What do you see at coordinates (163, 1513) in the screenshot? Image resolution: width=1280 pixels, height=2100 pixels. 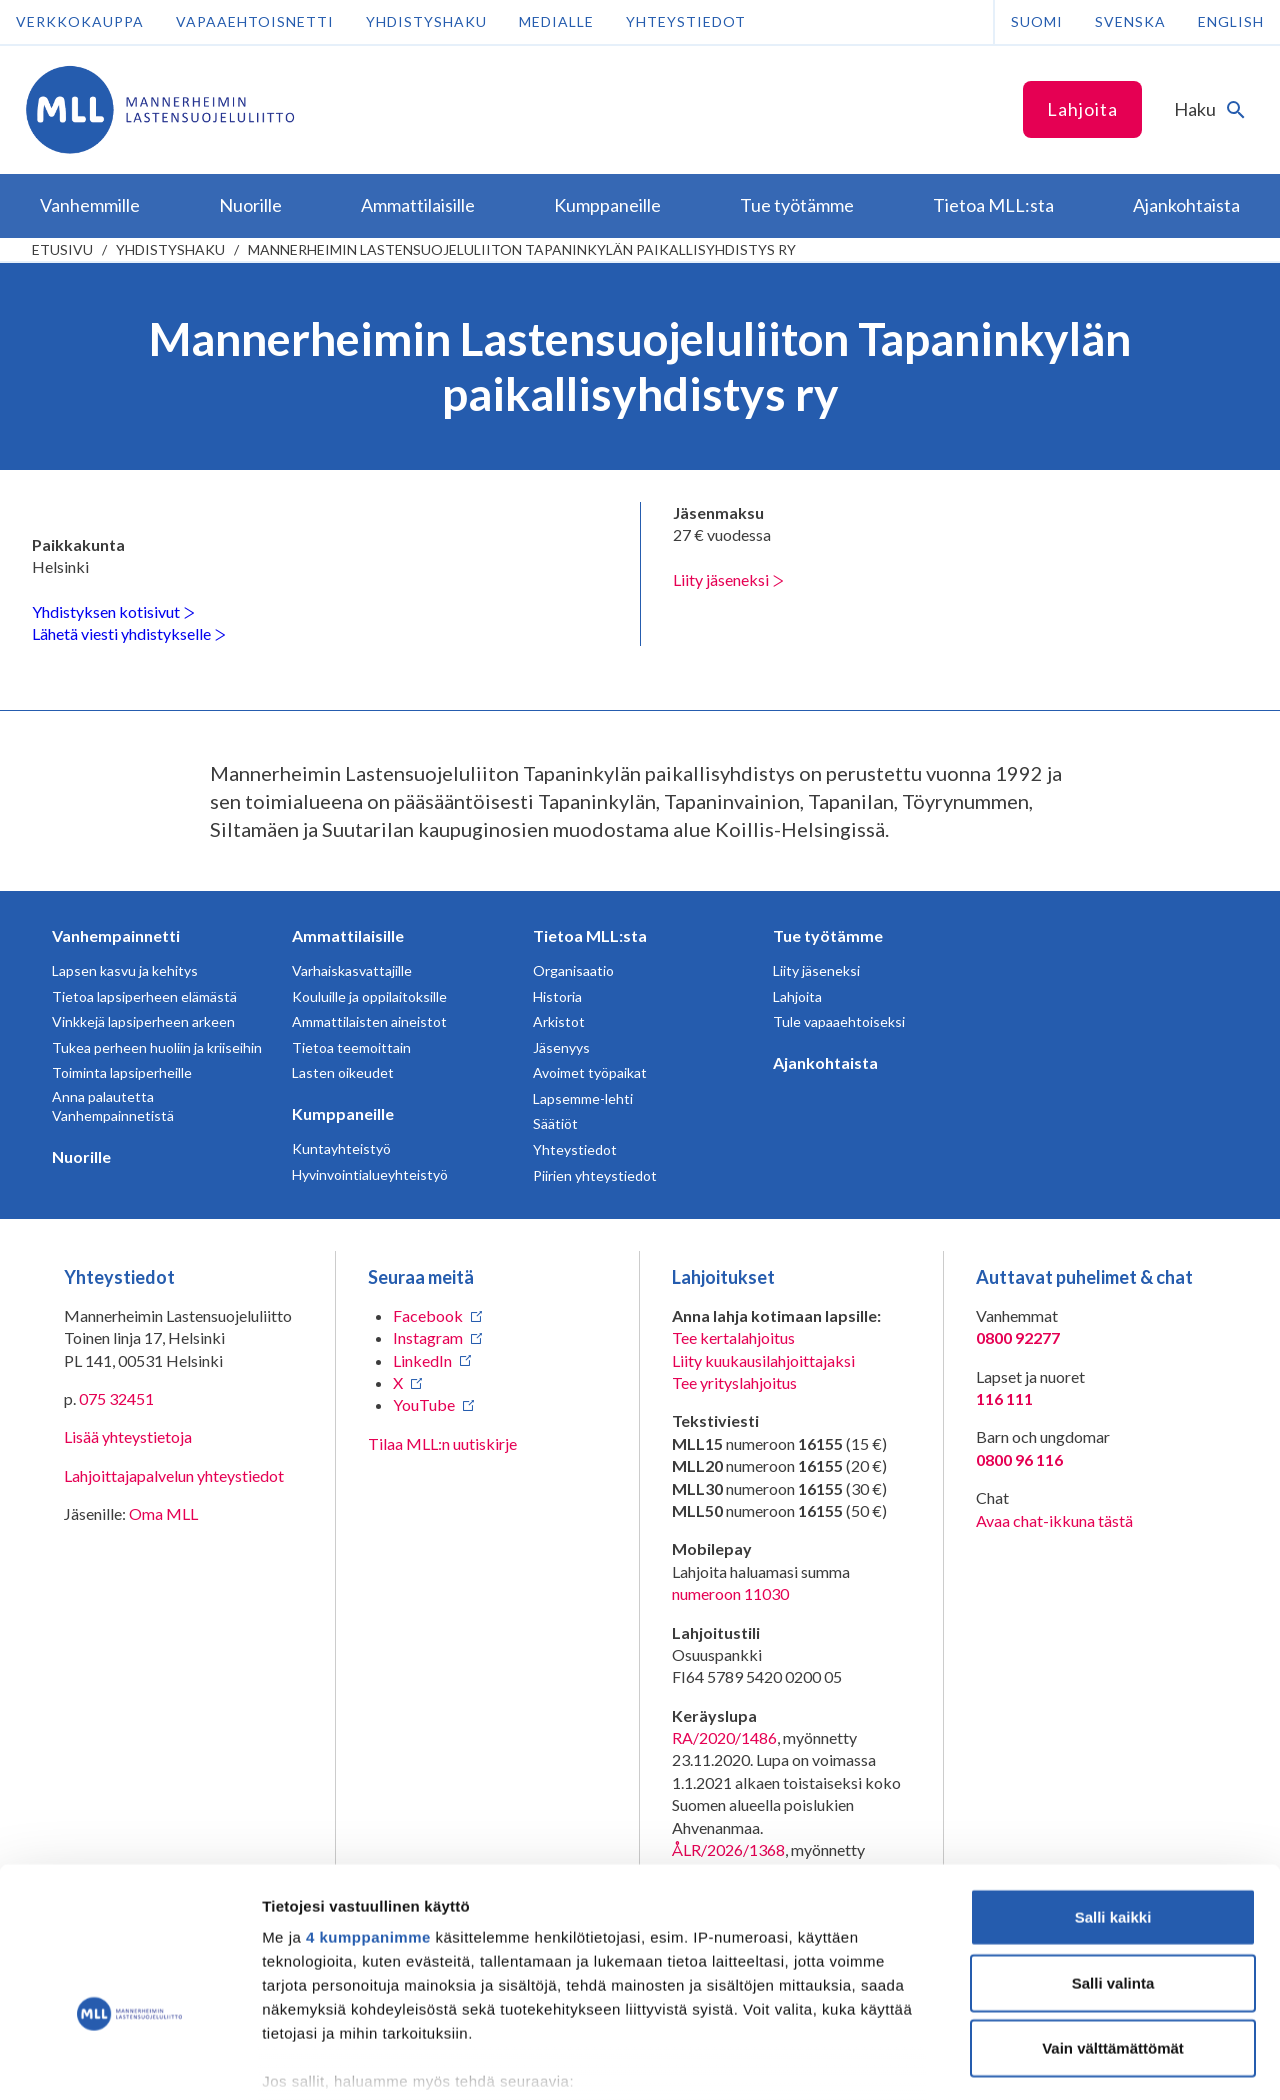 I see `Oma MLL` at bounding box center [163, 1513].